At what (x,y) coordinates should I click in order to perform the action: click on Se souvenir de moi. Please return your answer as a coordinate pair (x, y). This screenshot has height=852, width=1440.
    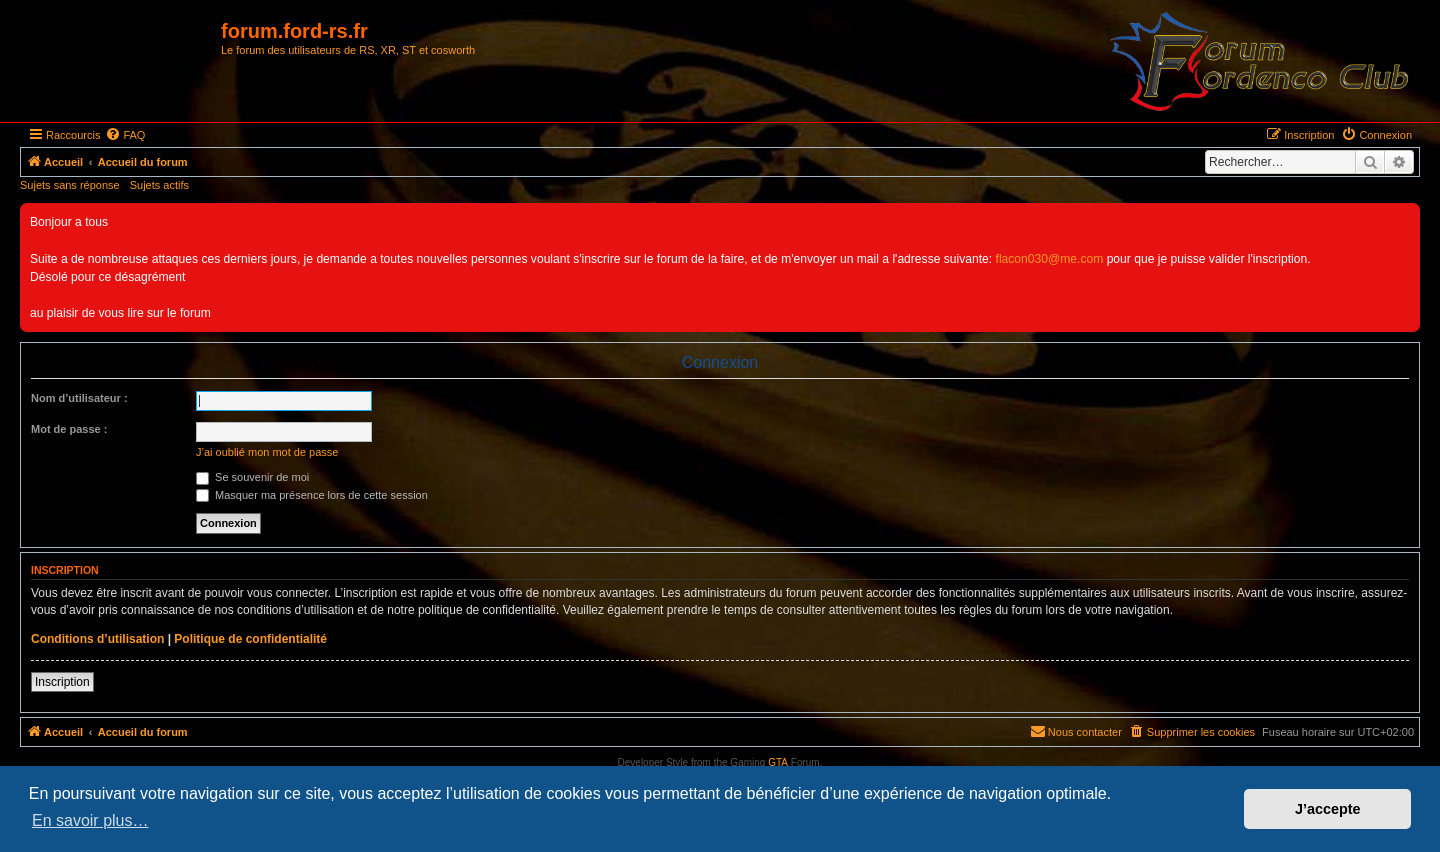
    Looking at the image, I should click on (252, 477).